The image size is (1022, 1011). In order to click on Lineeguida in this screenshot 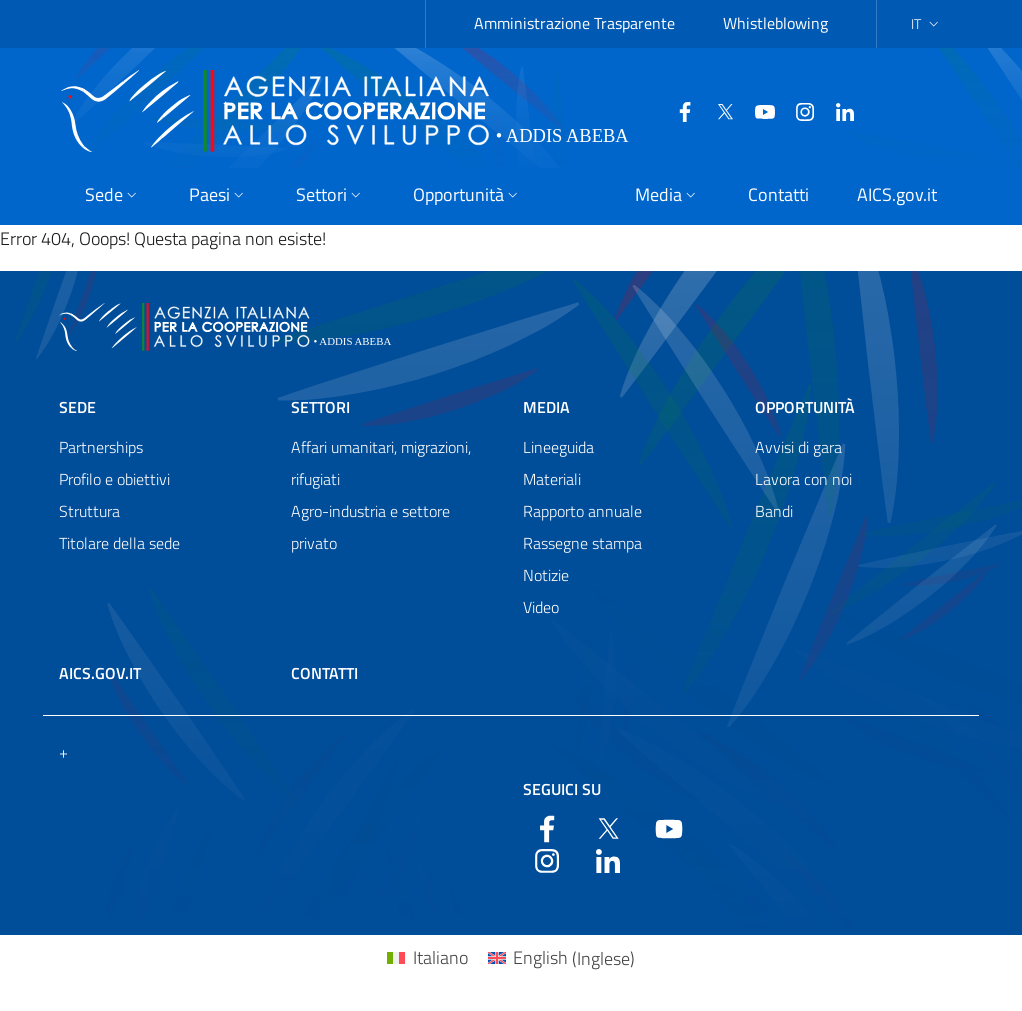, I will do `click(558, 447)`.